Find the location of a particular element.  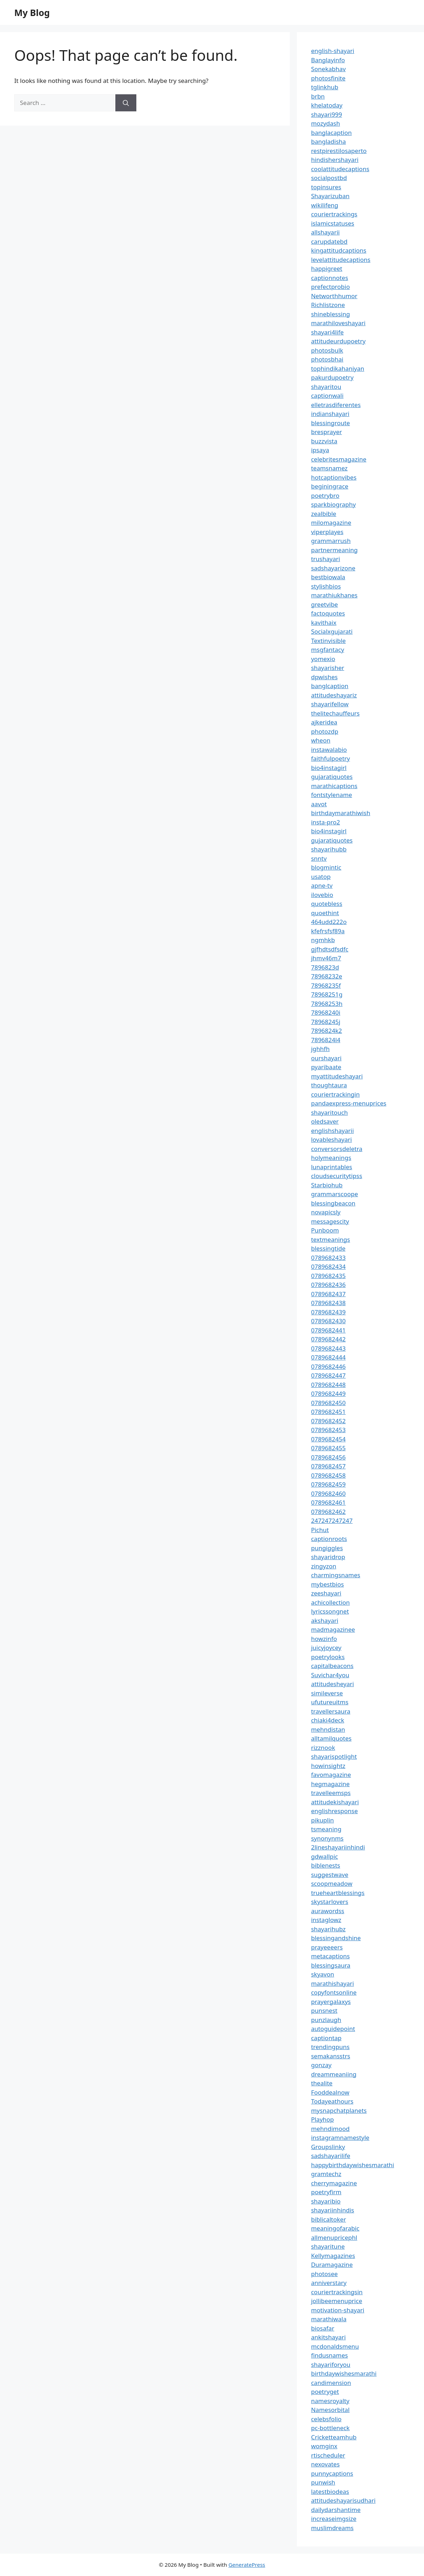

shayaritou is located at coordinates (326, 386).